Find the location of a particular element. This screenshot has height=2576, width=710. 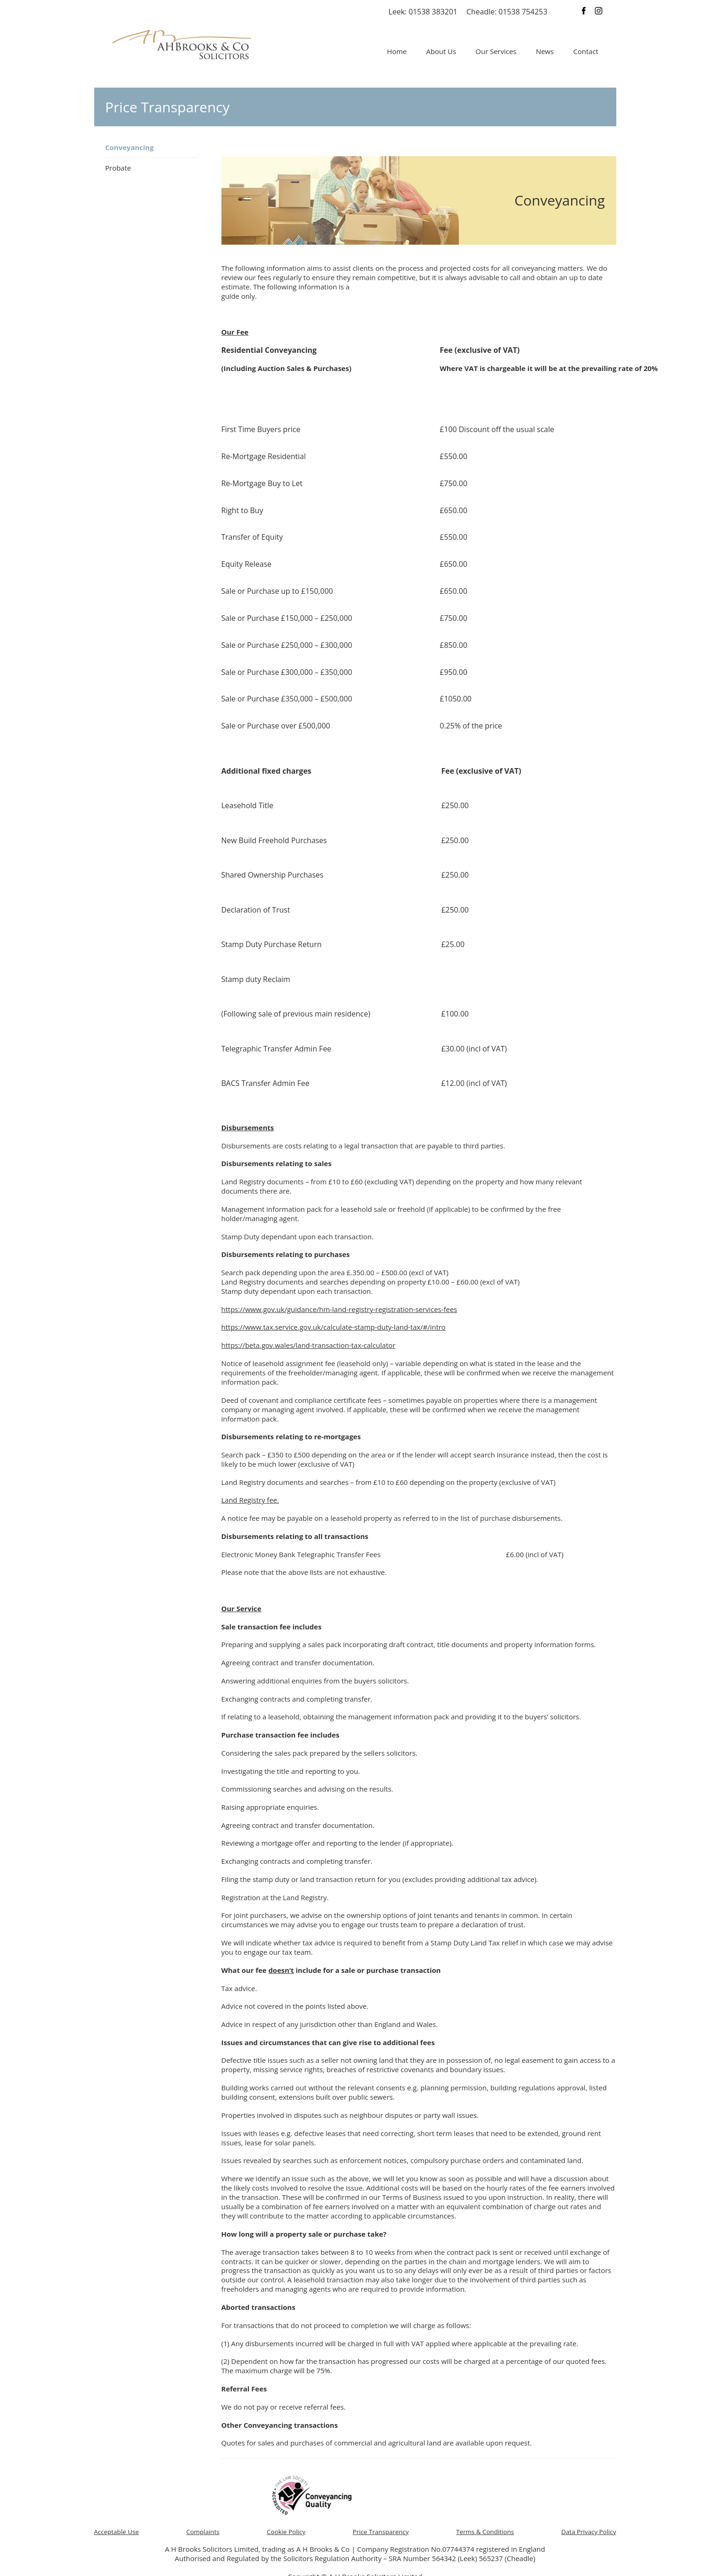

About Us is located at coordinates (441, 51).